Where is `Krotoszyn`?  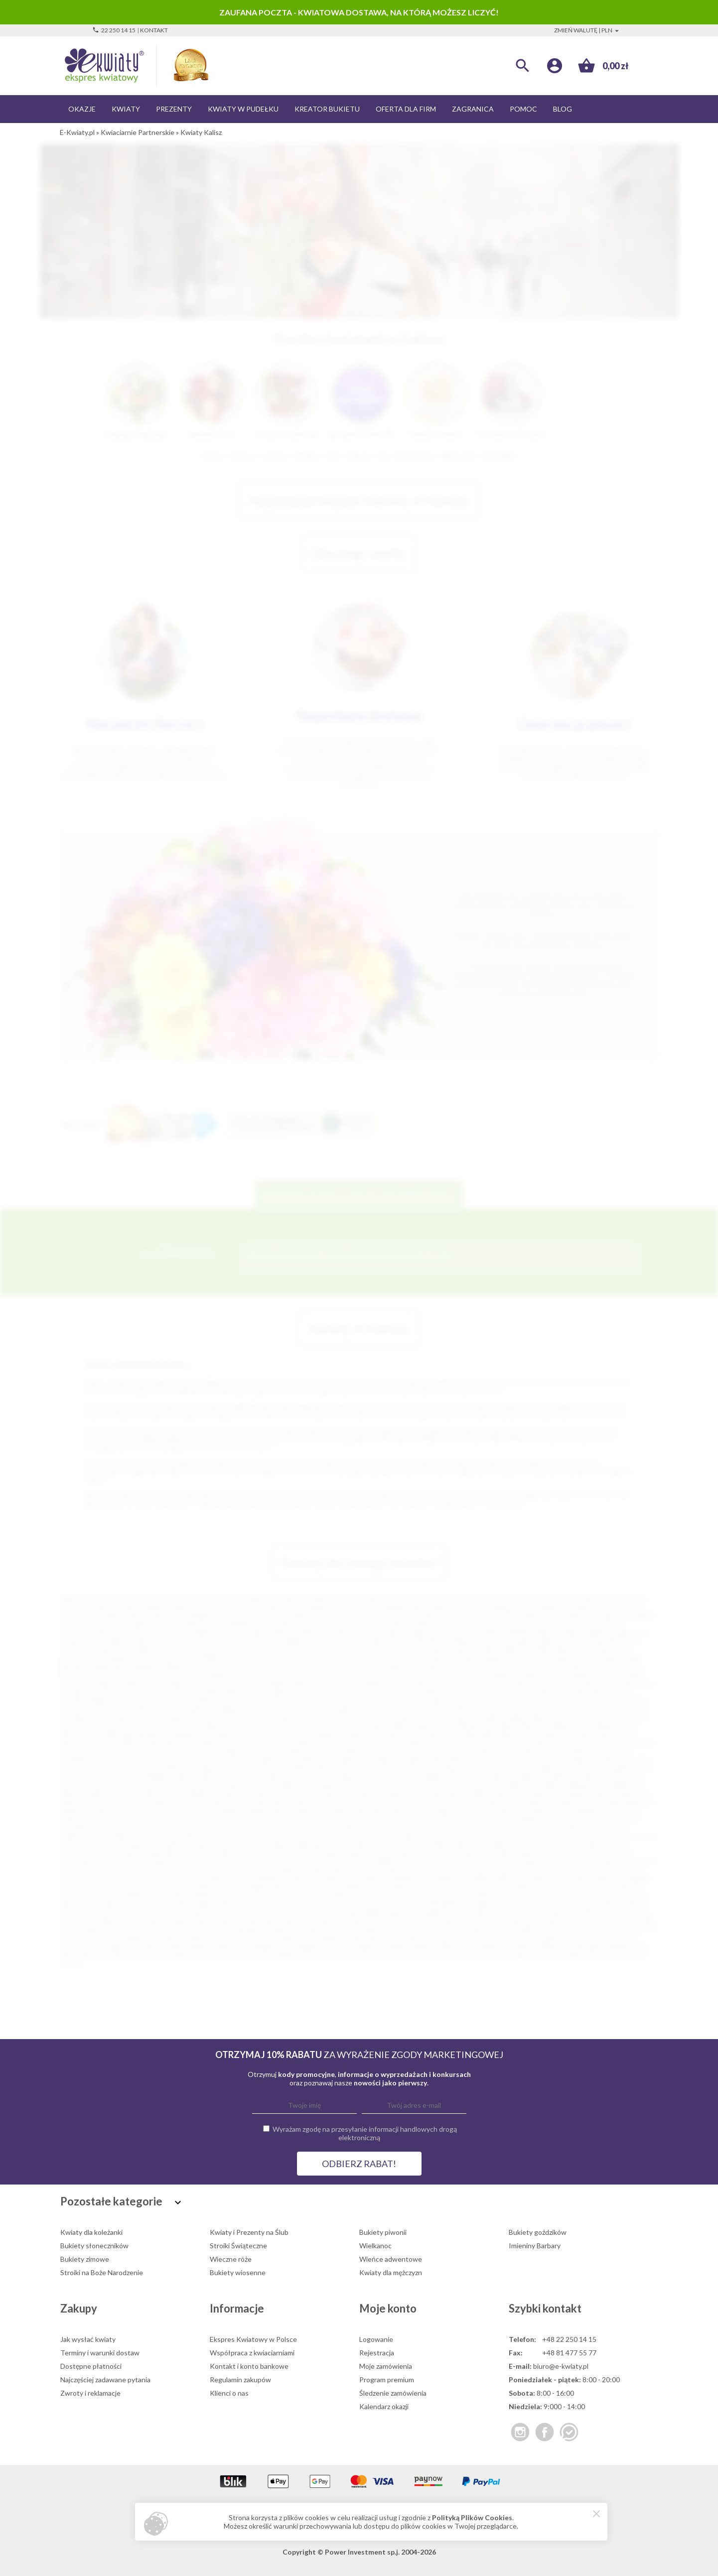 Krotoszyn is located at coordinates (637, 1861).